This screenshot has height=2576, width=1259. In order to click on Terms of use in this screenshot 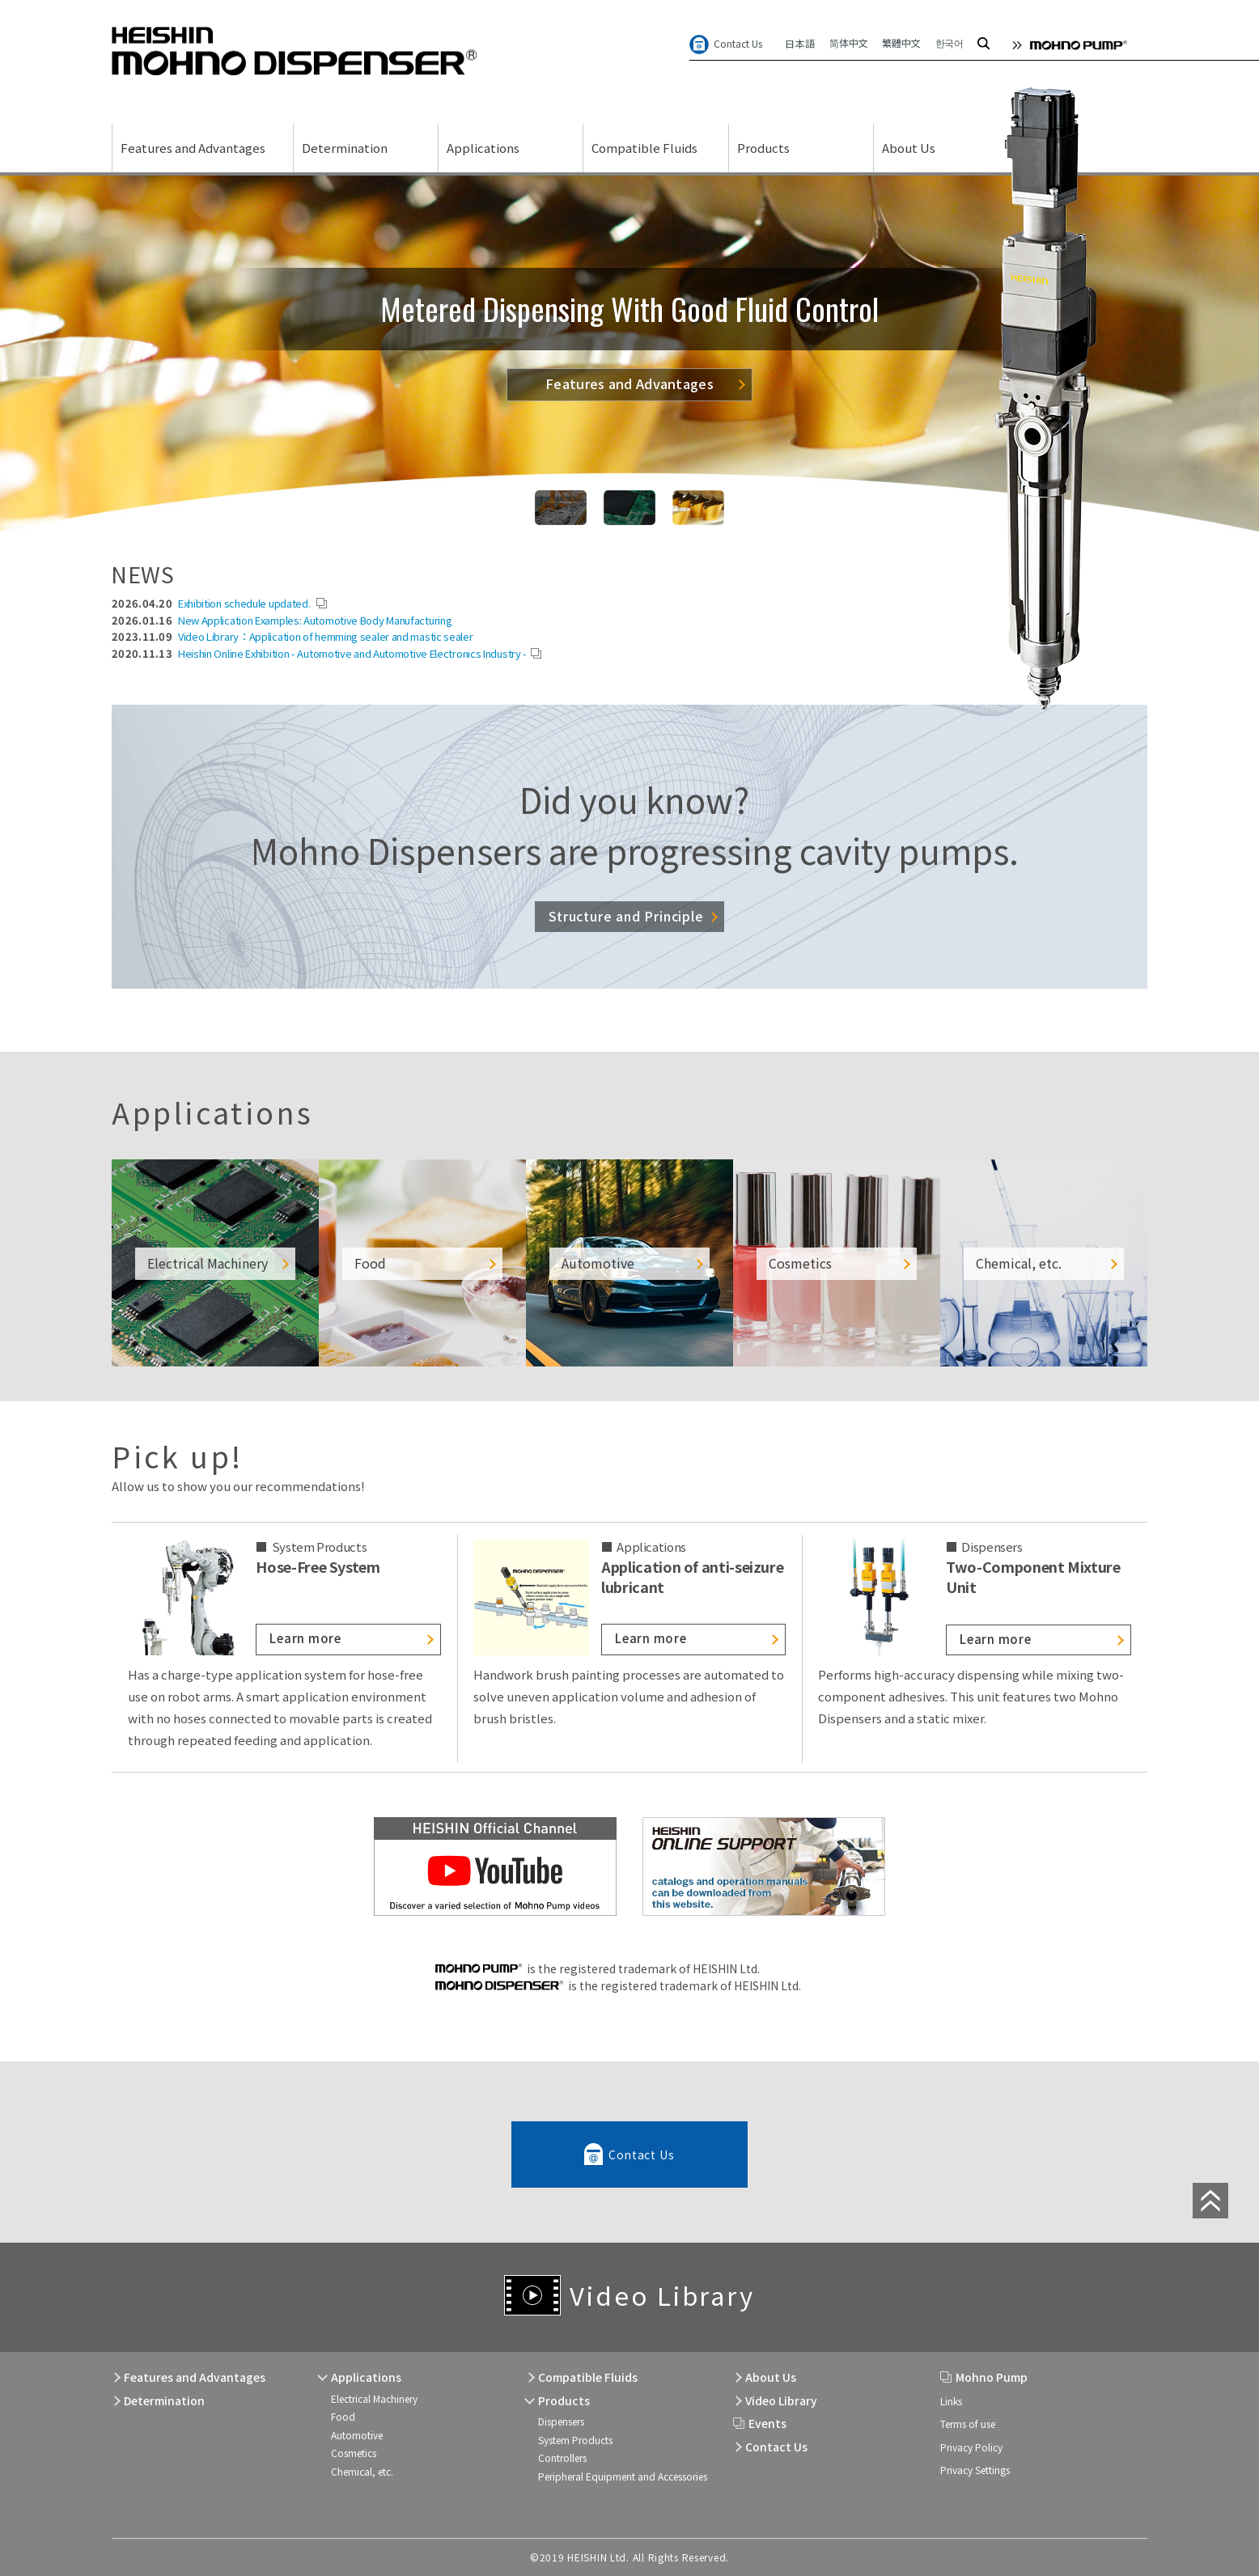, I will do `click(967, 2423)`.